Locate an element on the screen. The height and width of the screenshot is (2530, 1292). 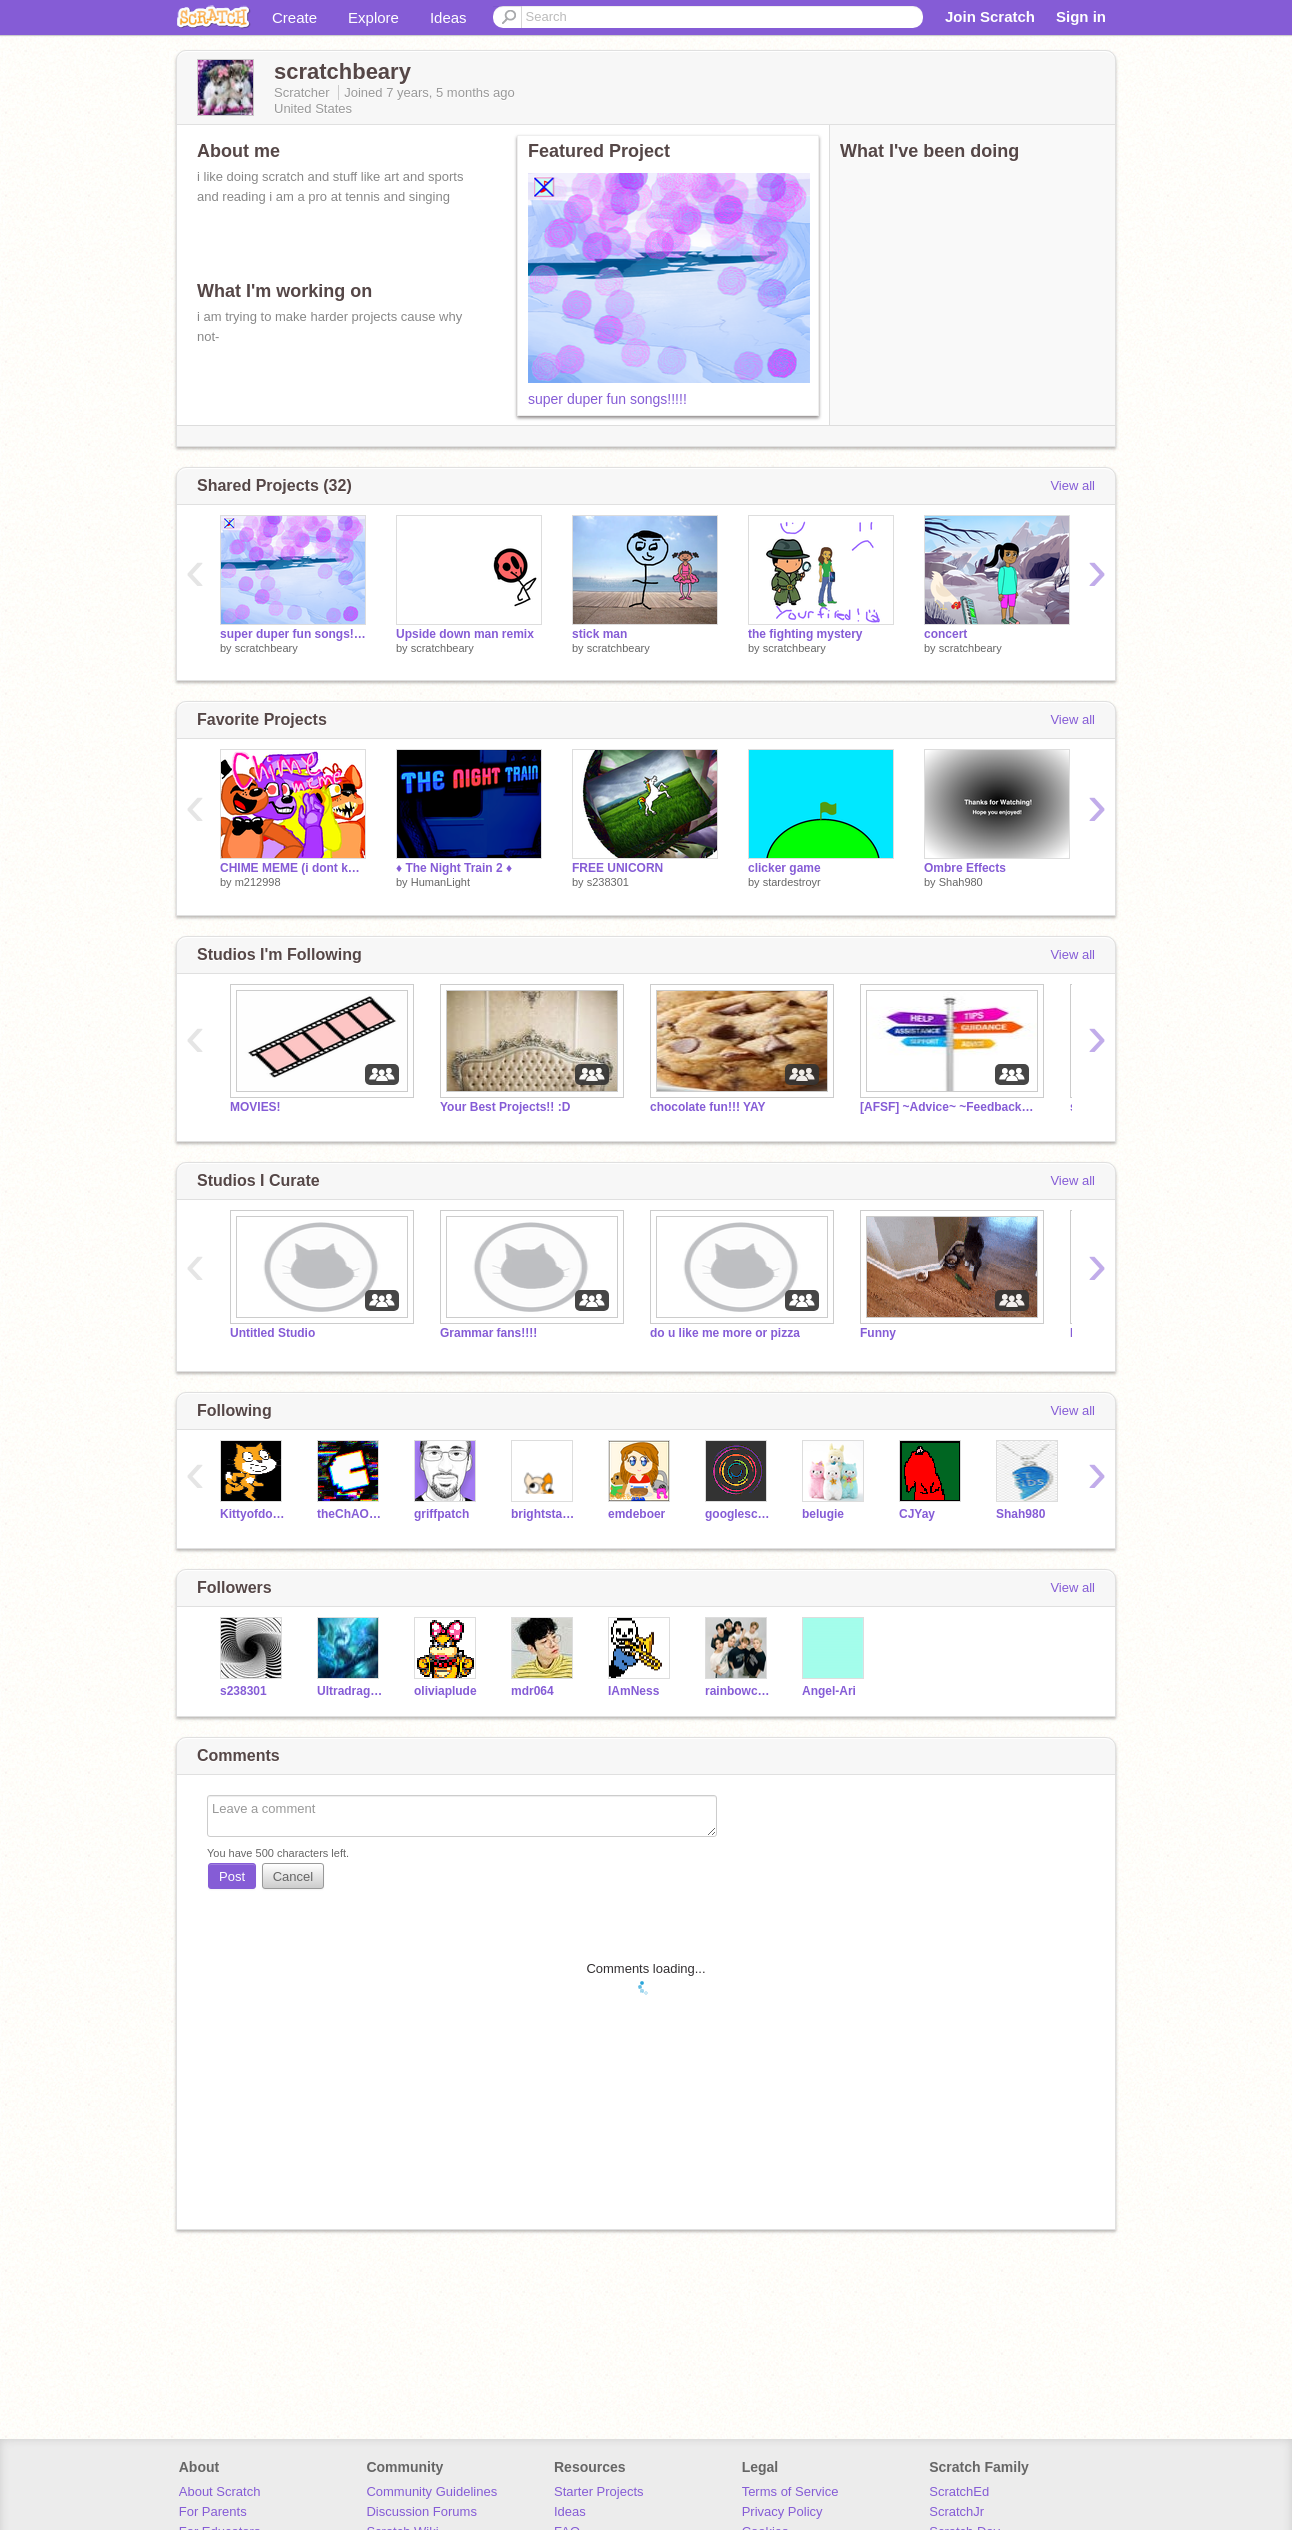
chocolate fun!!! YAY is located at coordinates (707, 1107).